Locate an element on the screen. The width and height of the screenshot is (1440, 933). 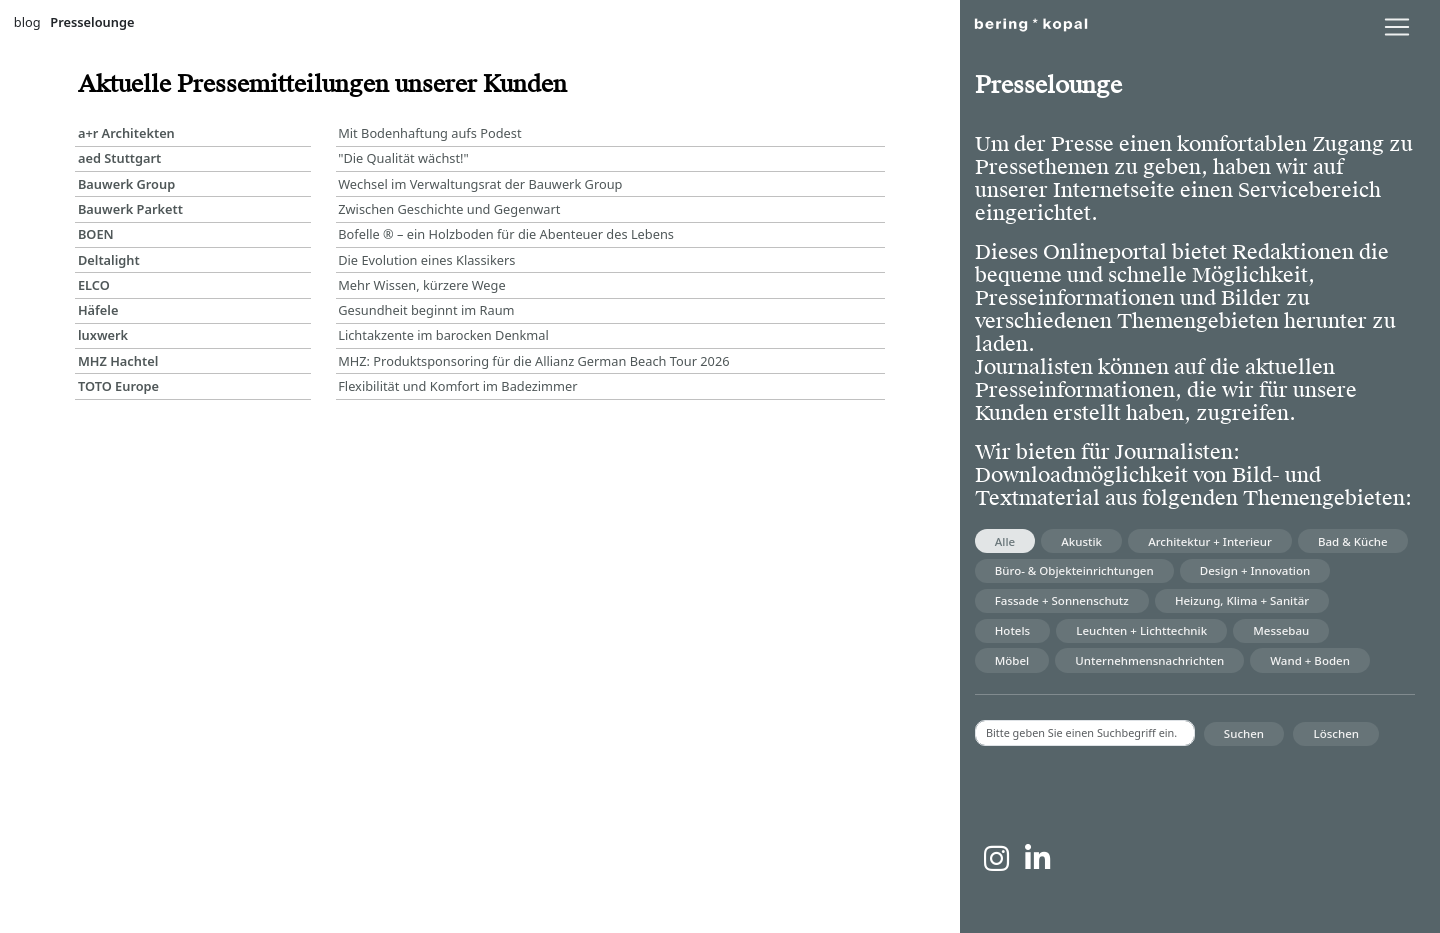
Die Evolution eines Klassikers is located at coordinates (426, 260).